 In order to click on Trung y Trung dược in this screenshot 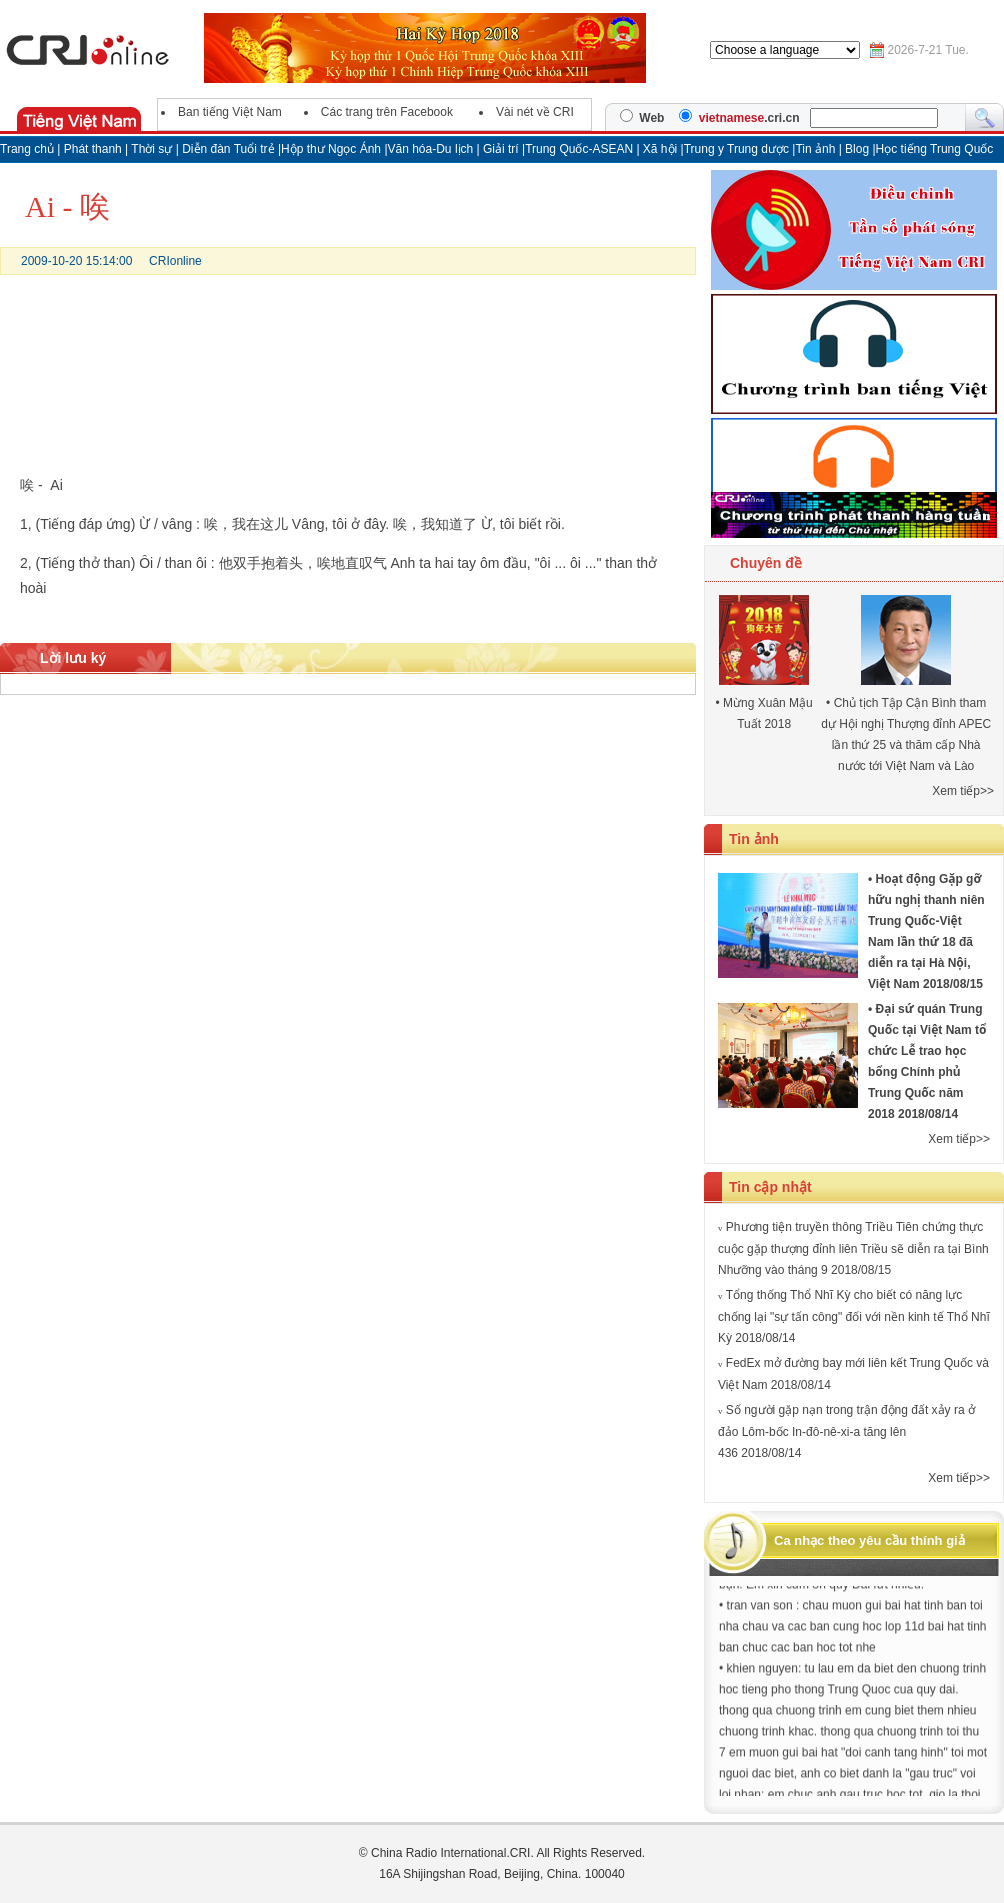, I will do `click(738, 149)`.